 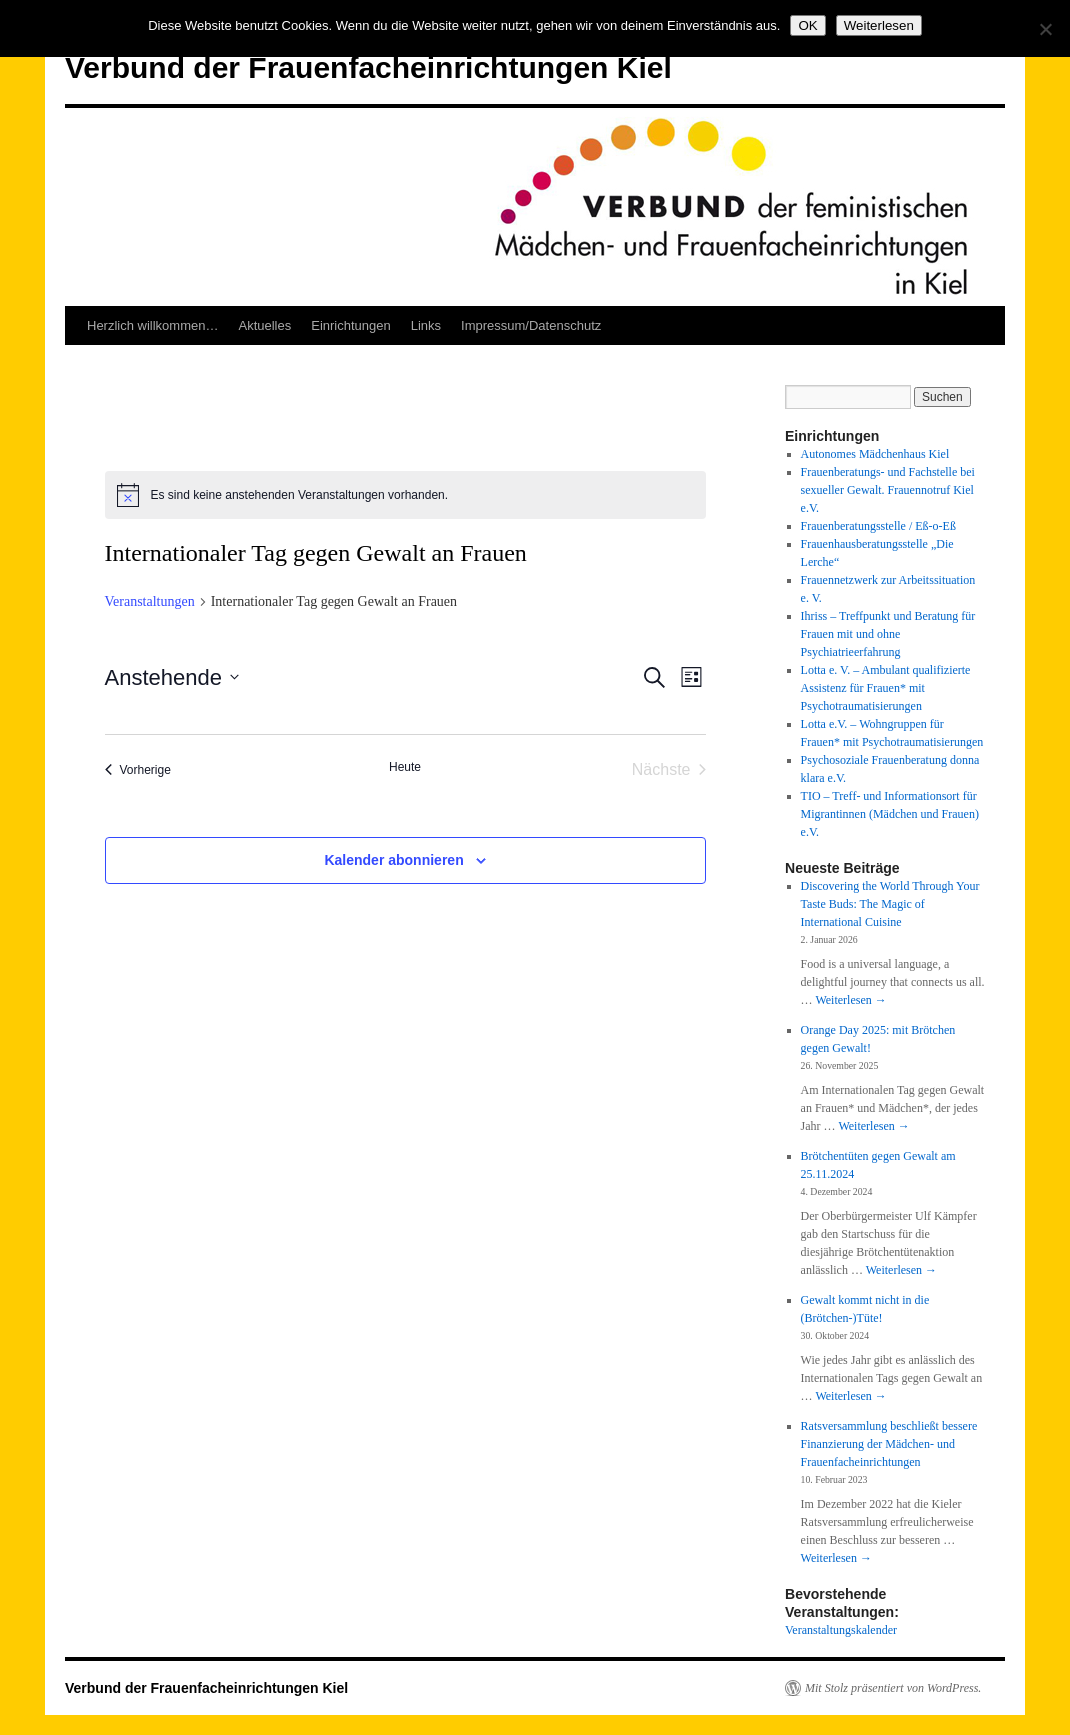 What do you see at coordinates (888, 634) in the screenshot?
I see `Ihriss – Treffpunkt und Beratung für Frauen mit und ohne Psychiatrieerfahrung` at bounding box center [888, 634].